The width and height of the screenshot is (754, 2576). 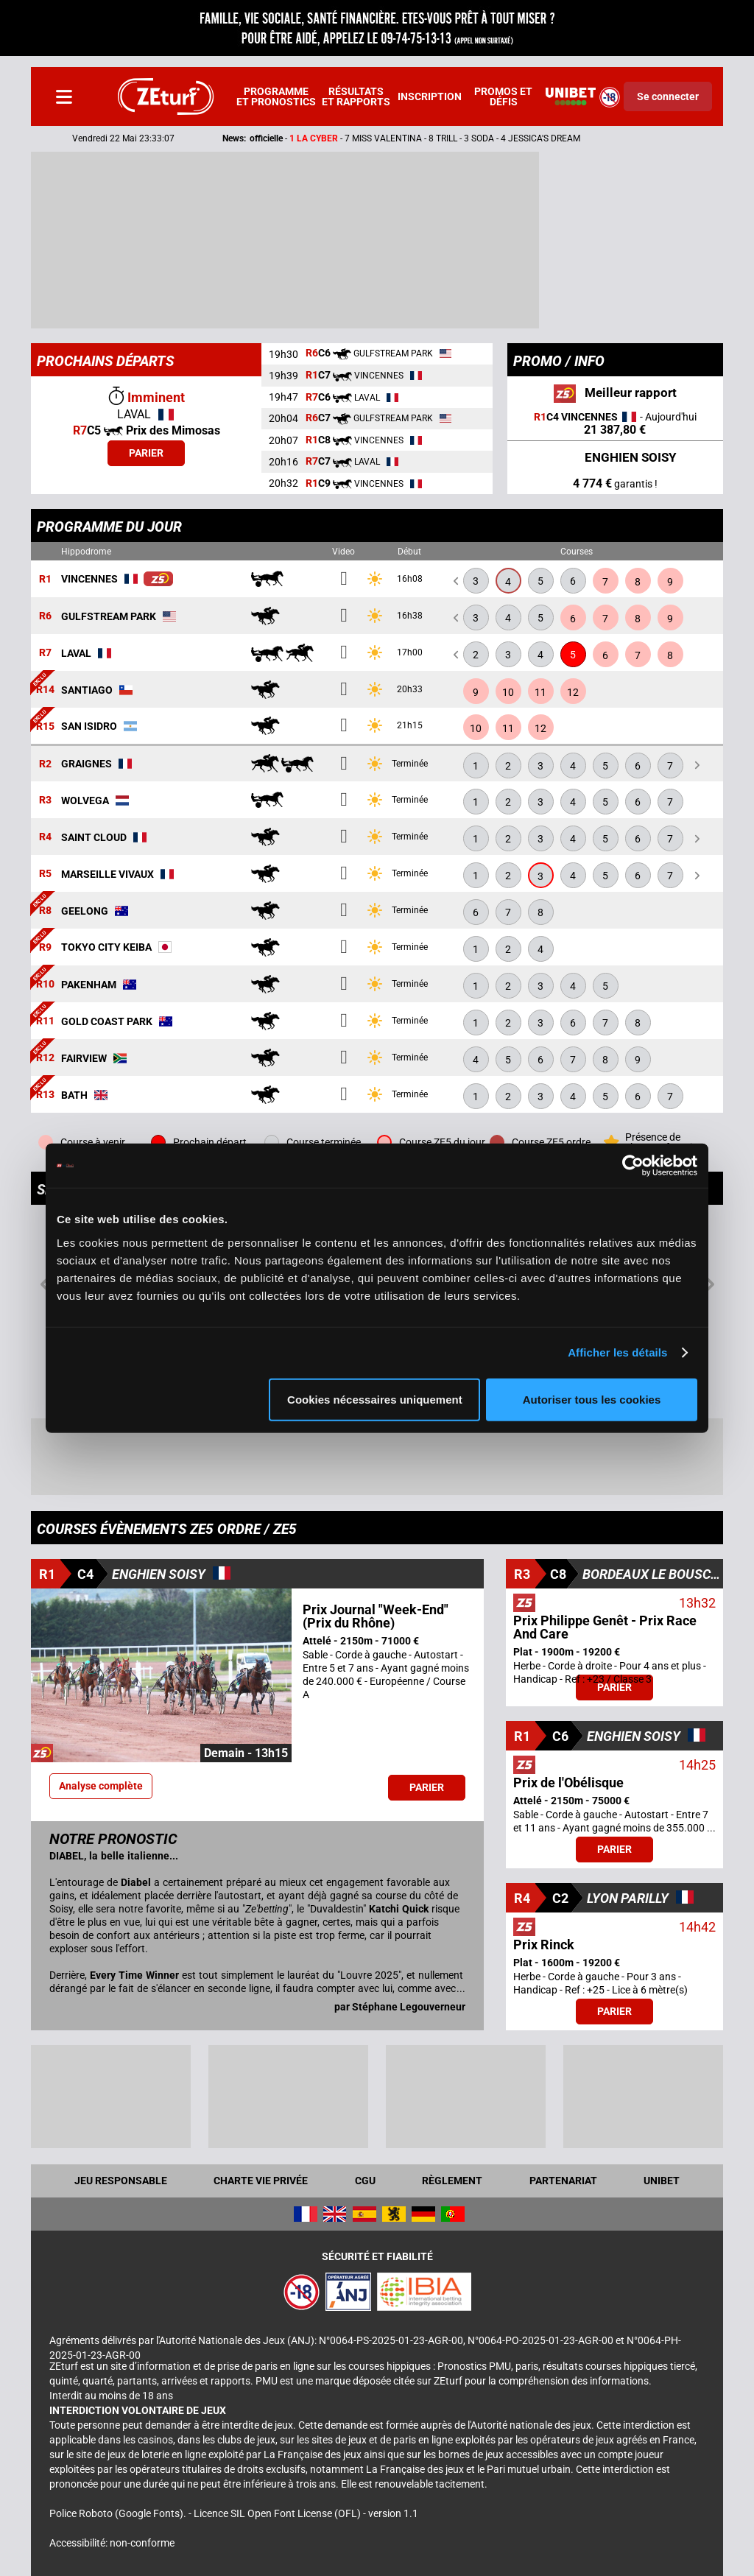 I want to click on ENGHIEN SOISY, so click(x=615, y=458).